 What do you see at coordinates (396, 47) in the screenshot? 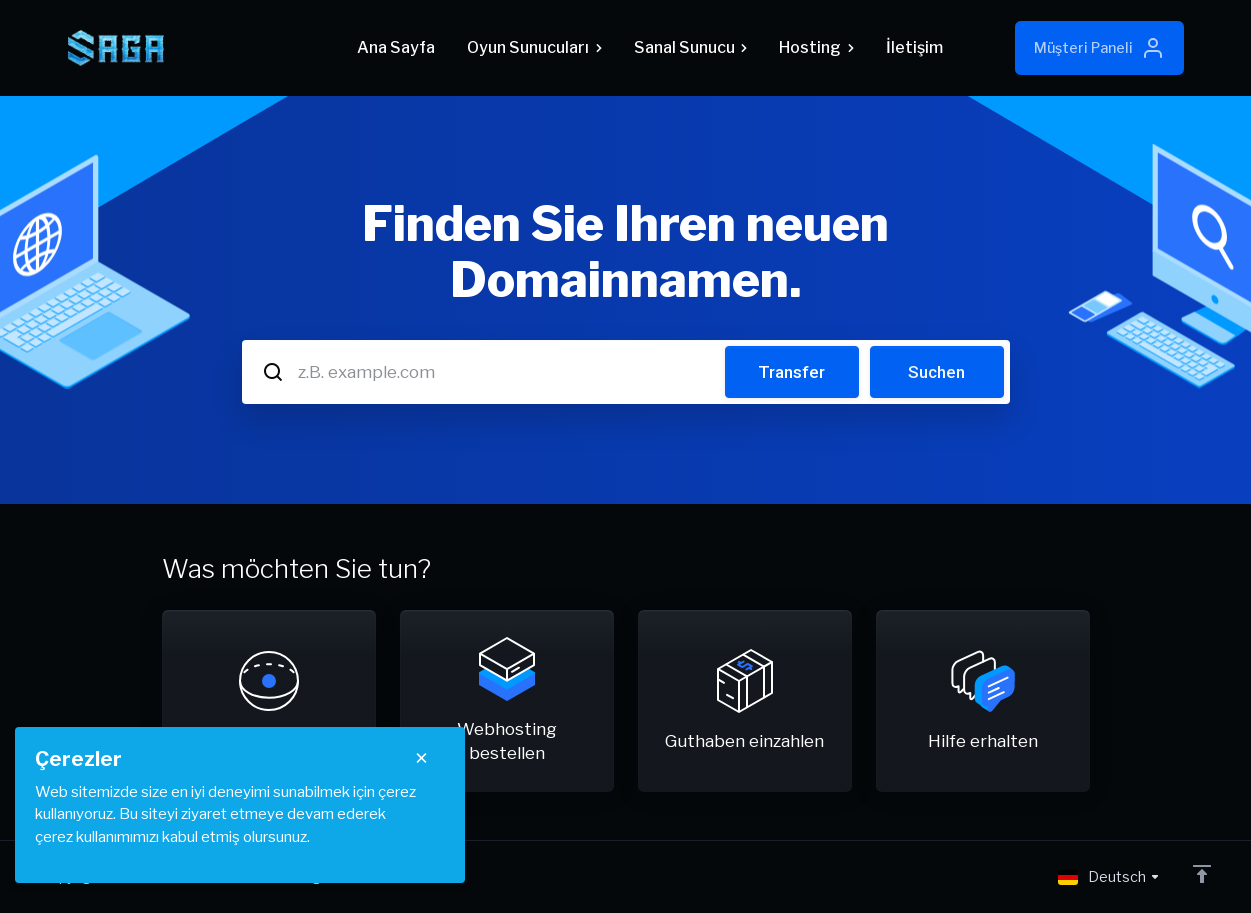
I see `Ana Sayfa` at bounding box center [396, 47].